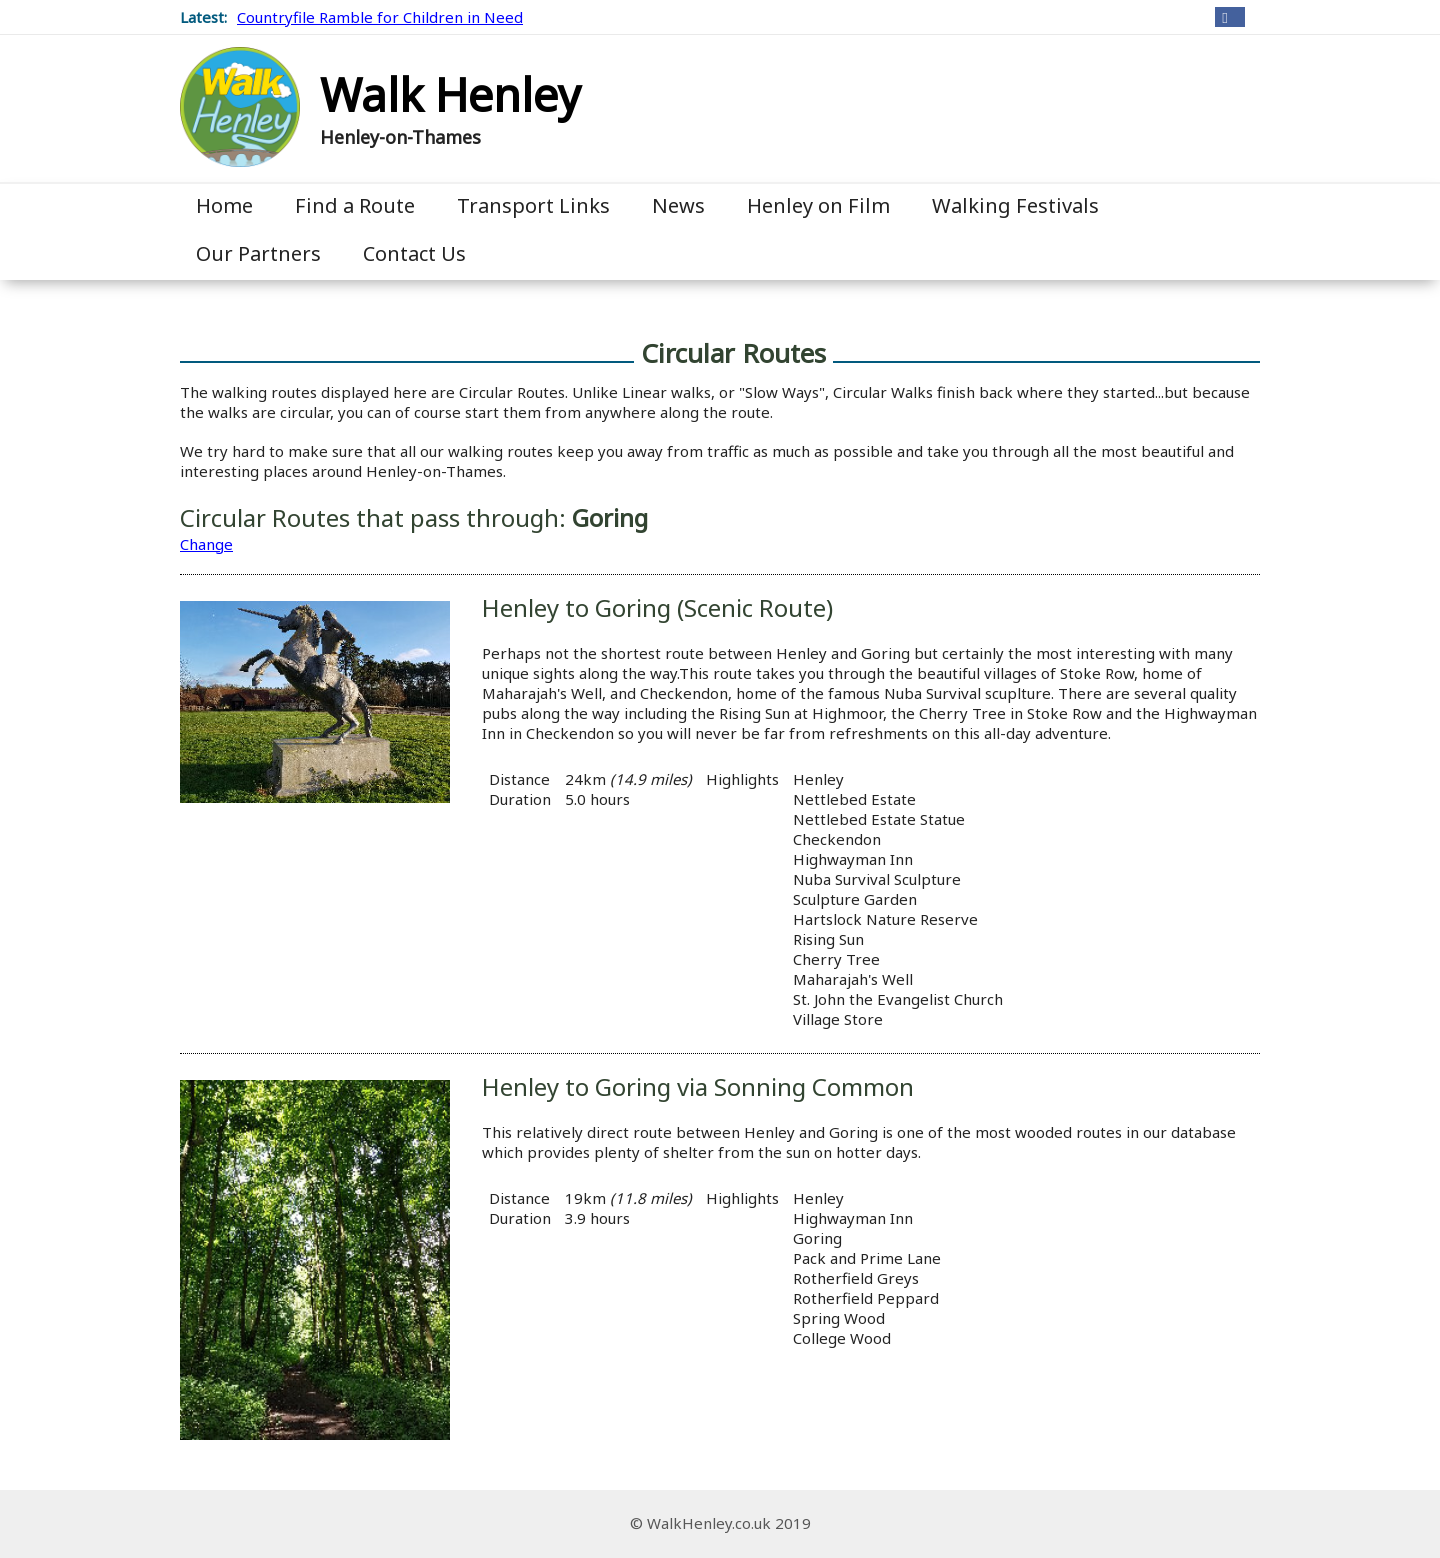 This screenshot has height=1558, width=1440. I want to click on Home, so click(224, 205).